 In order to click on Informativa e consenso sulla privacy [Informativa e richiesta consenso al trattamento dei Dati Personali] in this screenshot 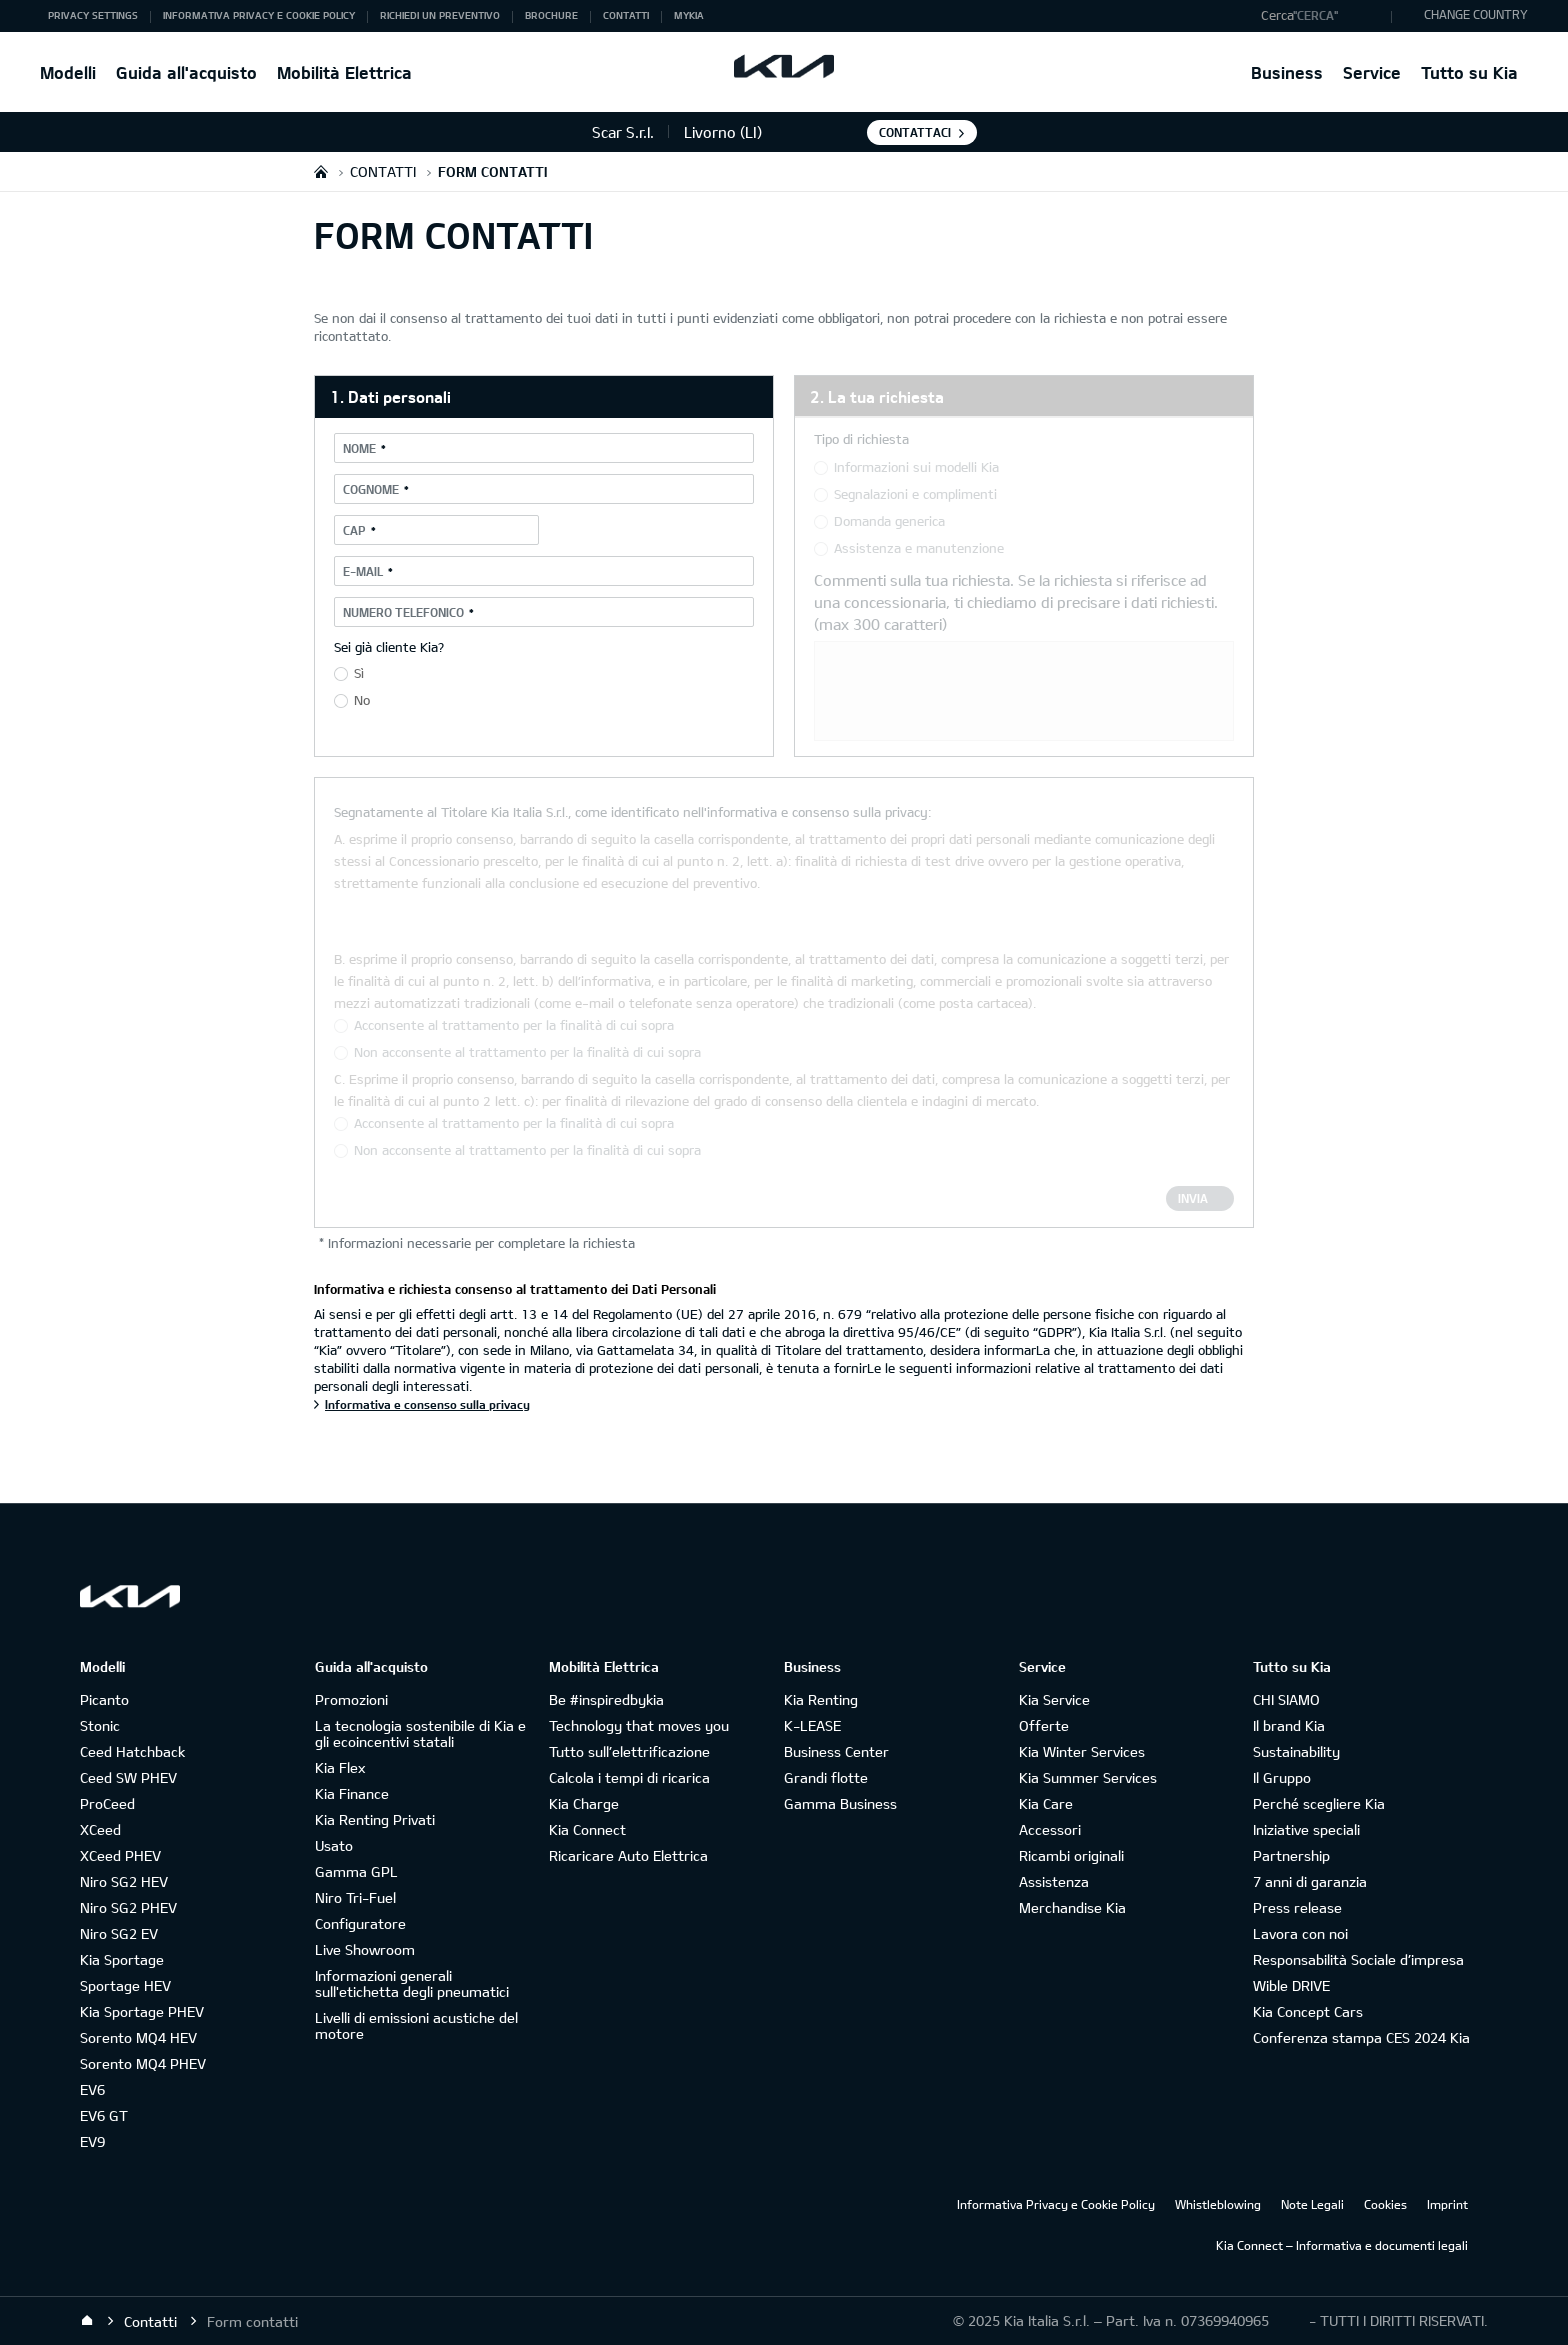, I will do `click(427, 1404)`.